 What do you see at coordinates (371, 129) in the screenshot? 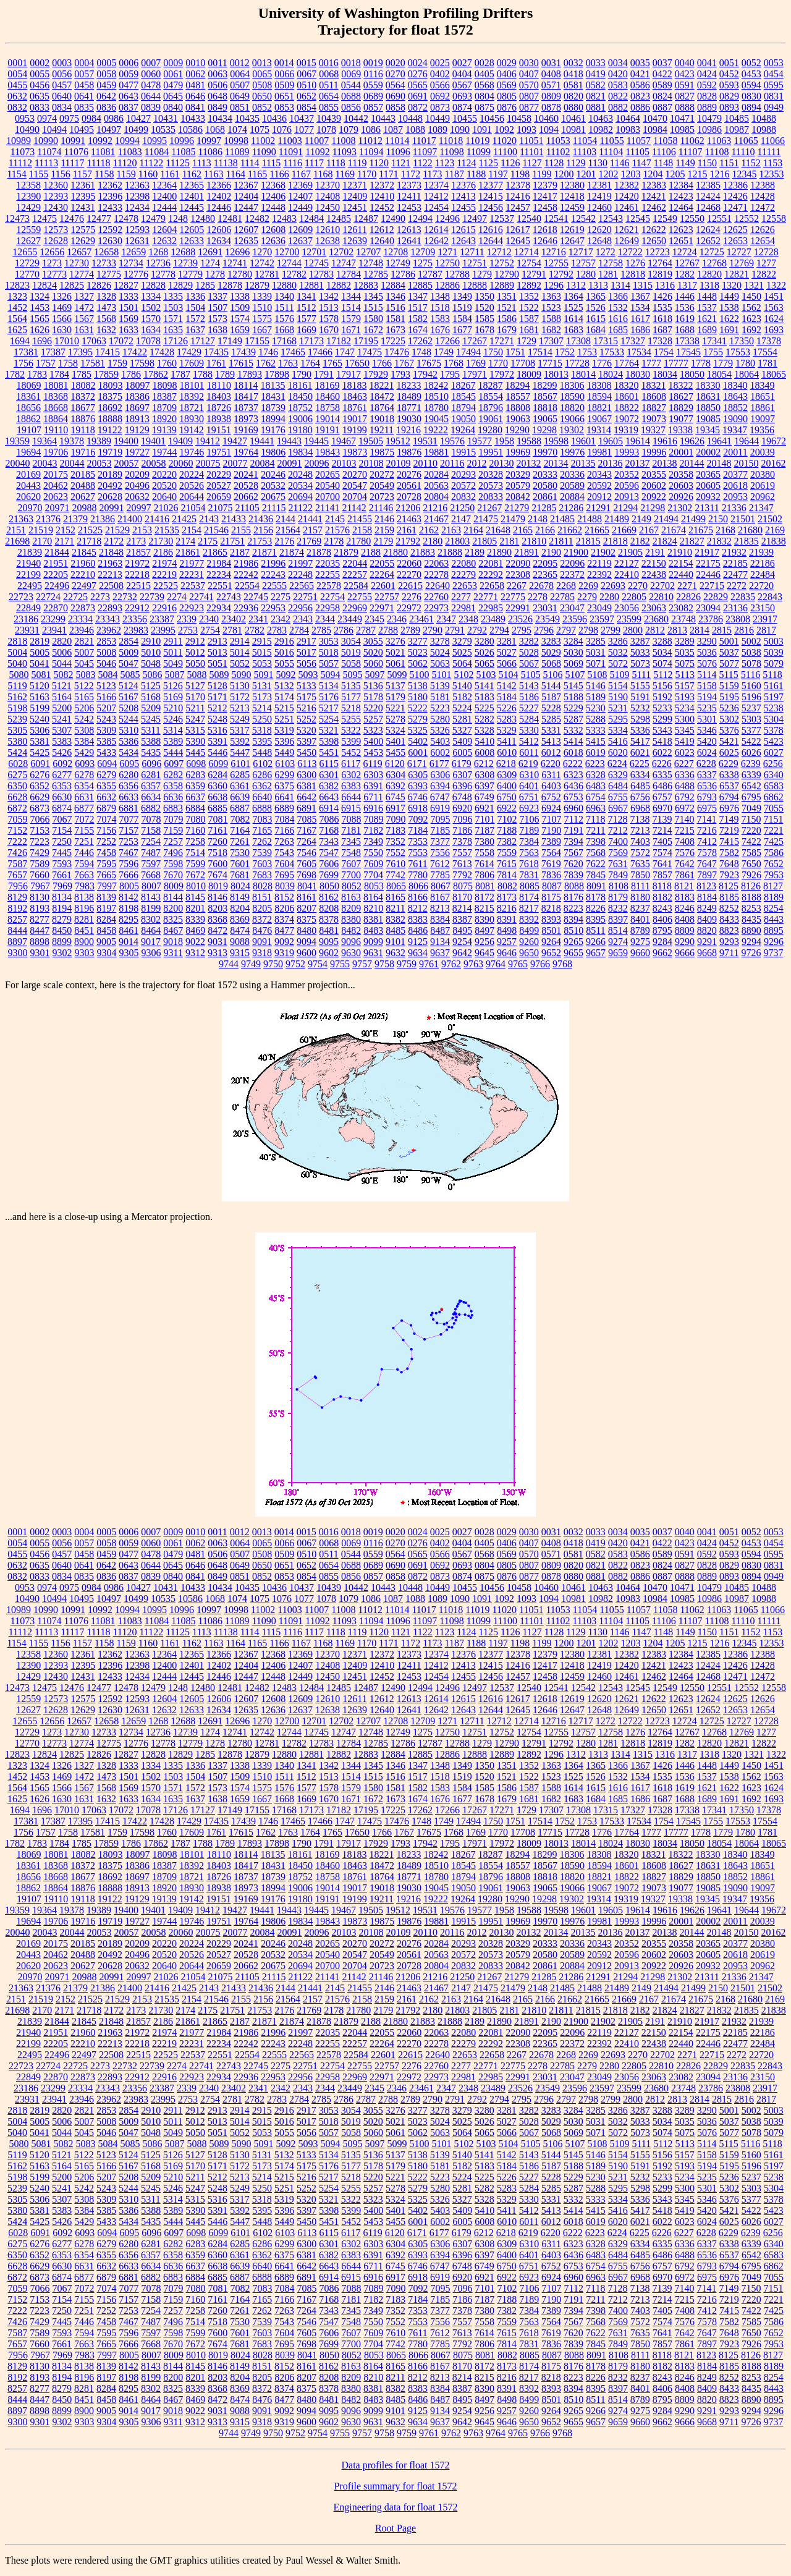
I see `1086` at bounding box center [371, 129].